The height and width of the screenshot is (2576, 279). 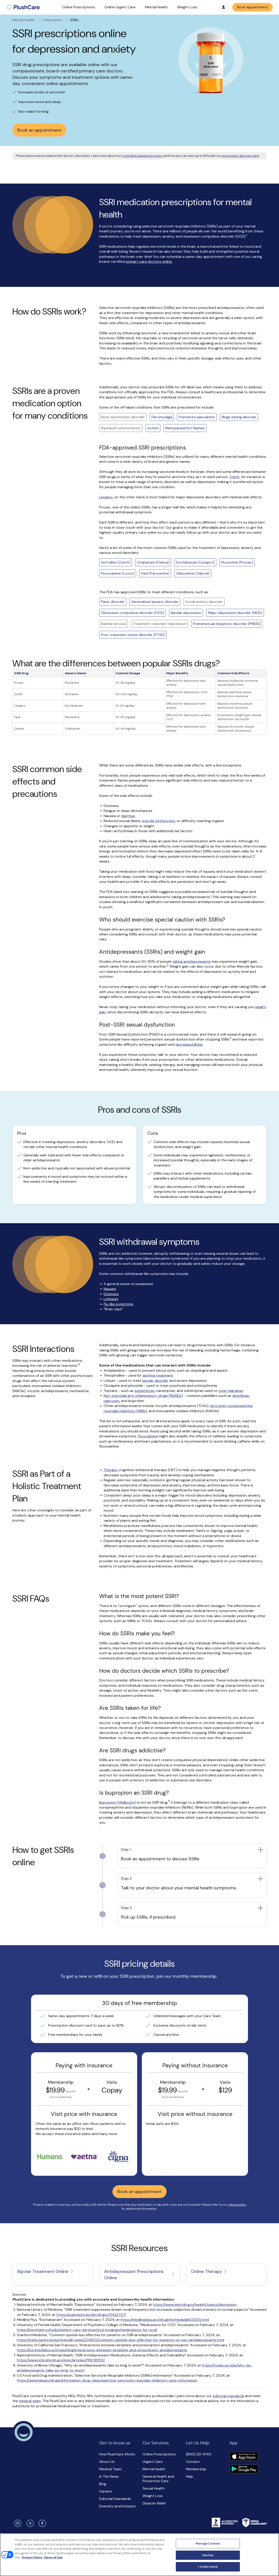 What do you see at coordinates (189, 2476) in the screenshot?
I see `Help` at bounding box center [189, 2476].